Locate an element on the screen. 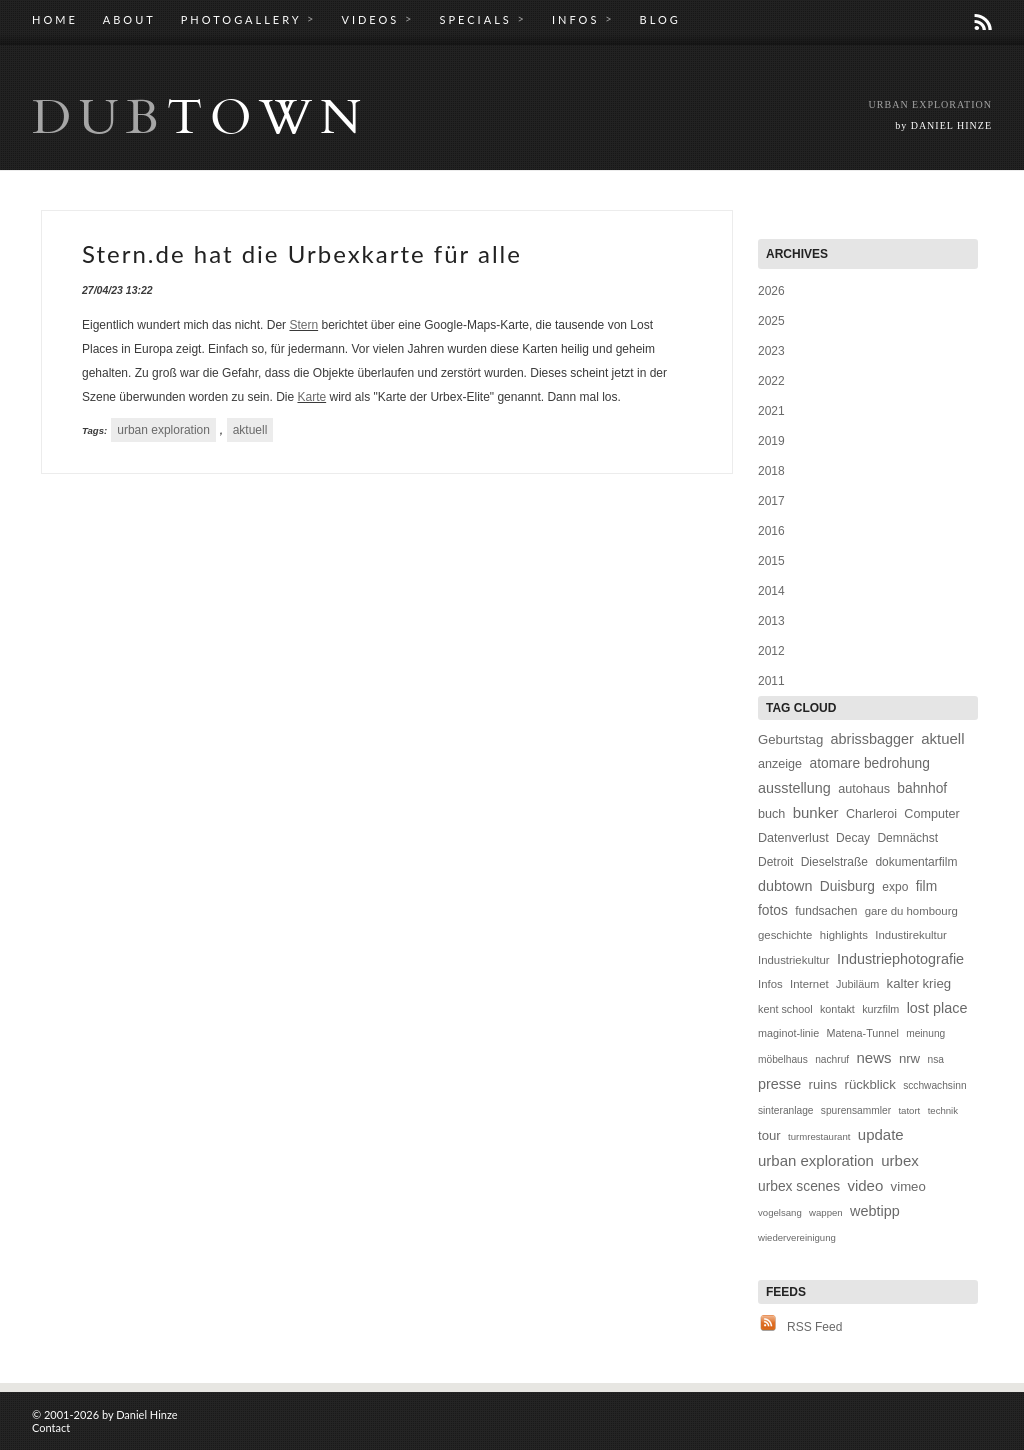  webtipp is located at coordinates (875, 1211).